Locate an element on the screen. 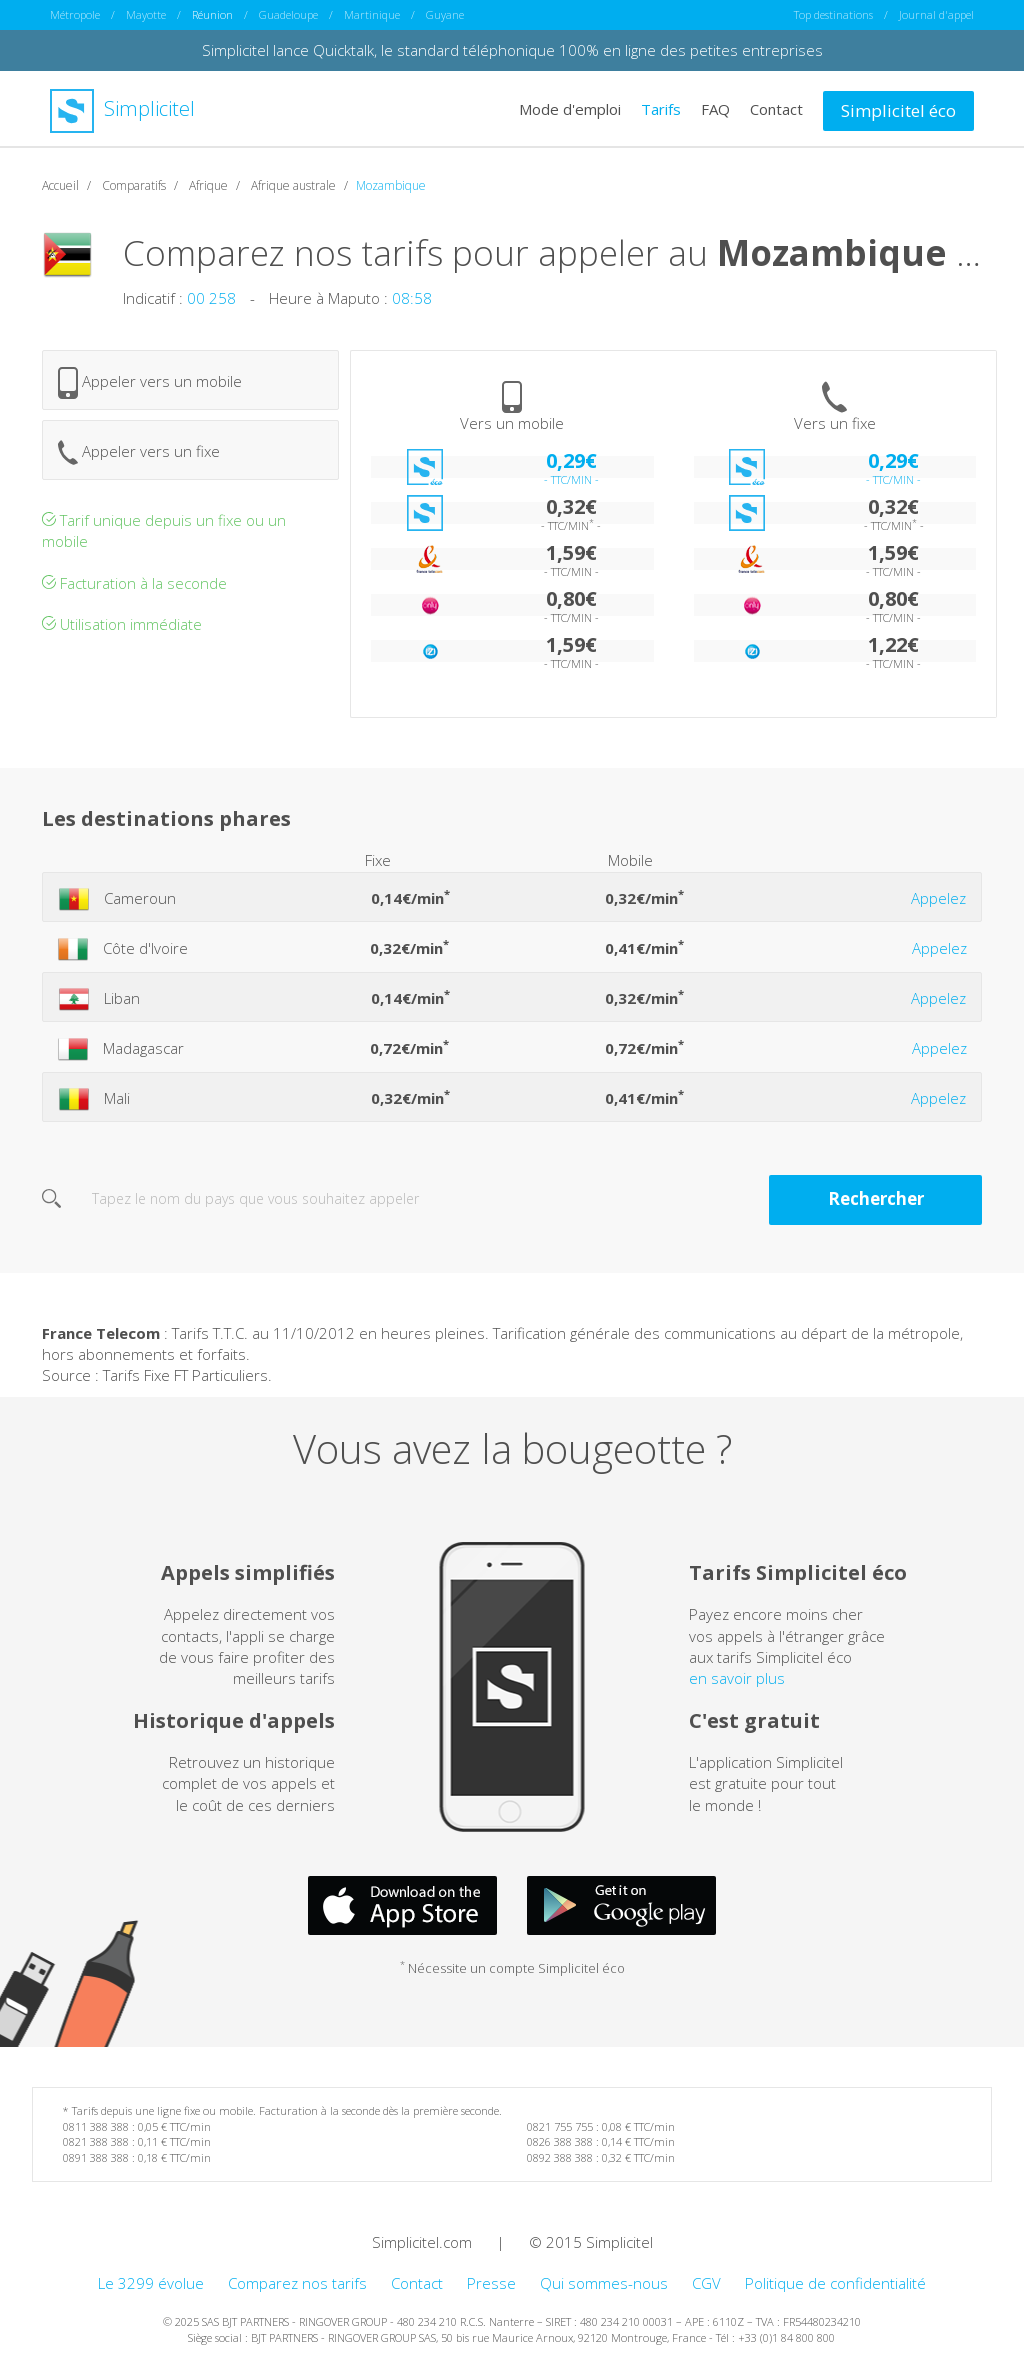 This screenshot has height=2355, width=1024. Tarifs is located at coordinates (661, 108).